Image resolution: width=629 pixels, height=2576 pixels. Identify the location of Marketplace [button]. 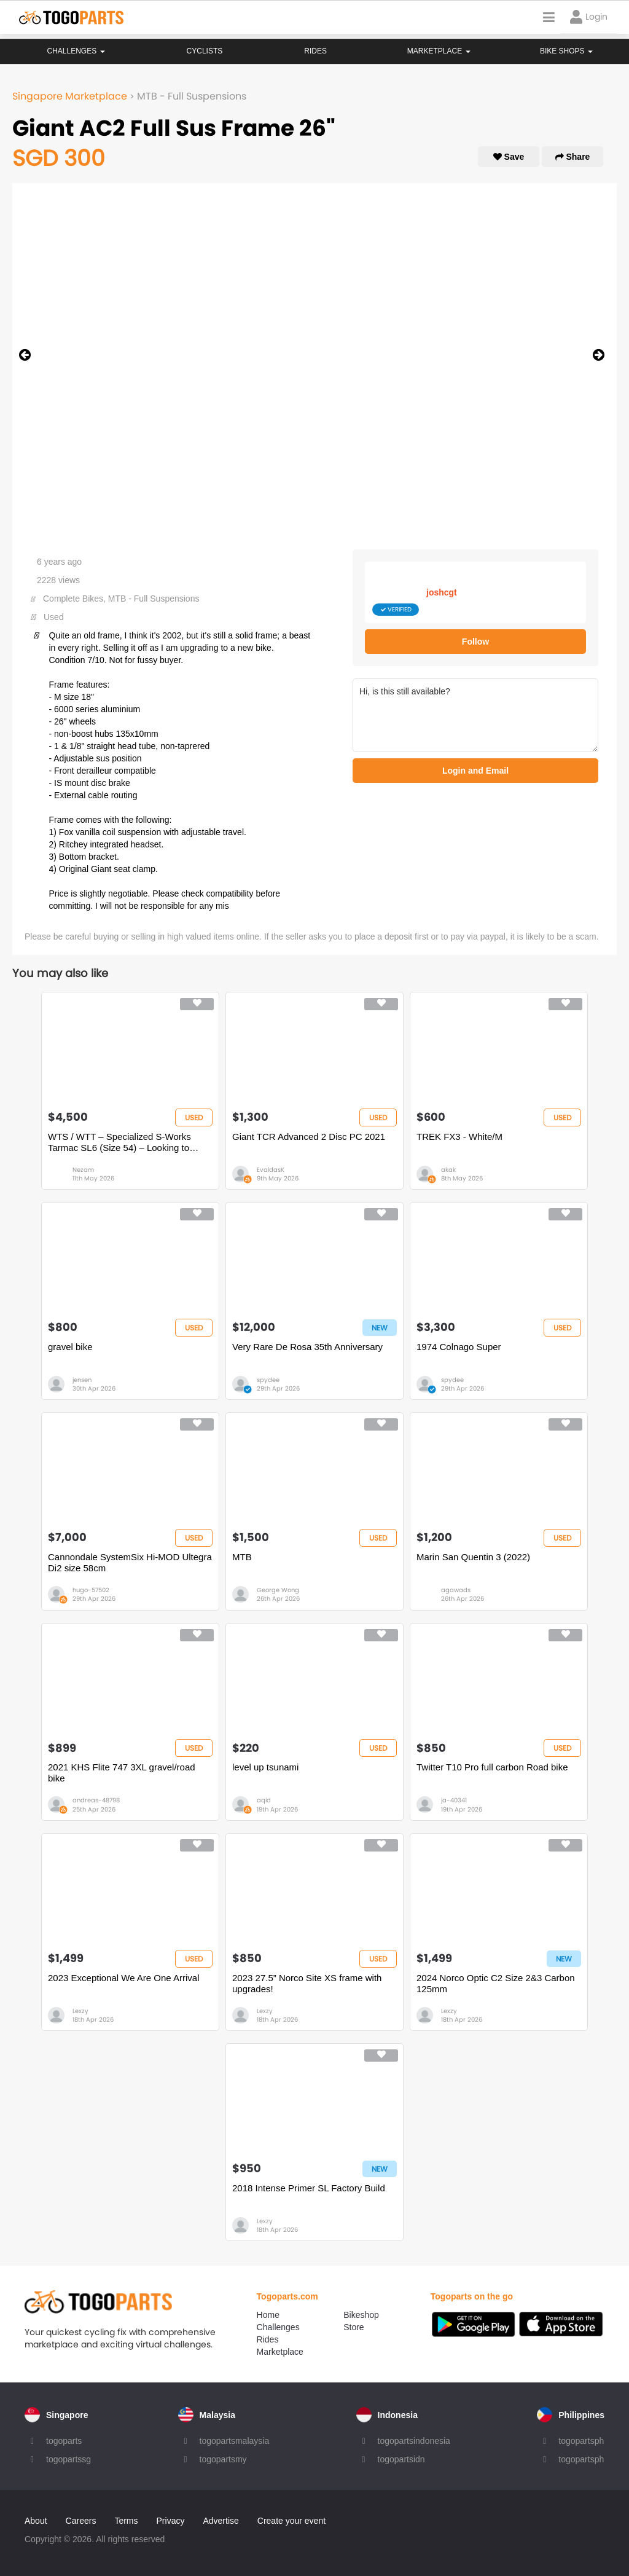
(439, 51).